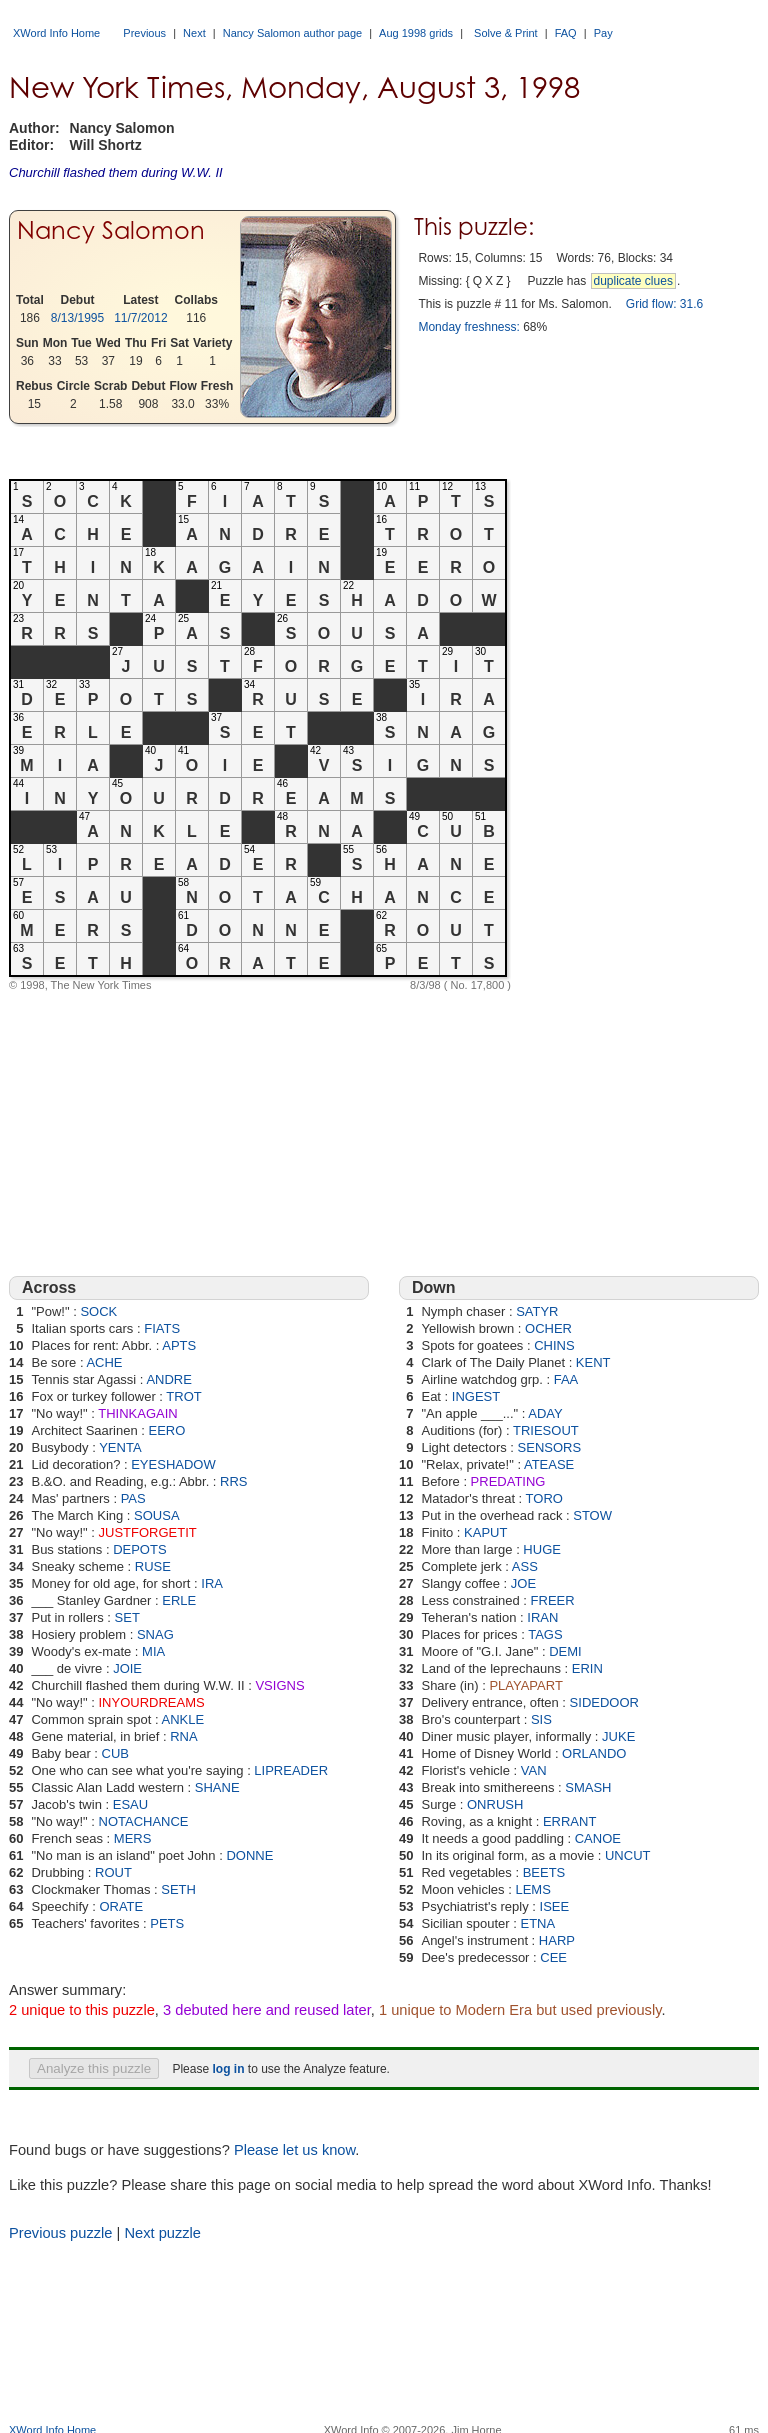 This screenshot has height=2433, width=768. What do you see at coordinates (485, 1532) in the screenshot?
I see `KAPUT` at bounding box center [485, 1532].